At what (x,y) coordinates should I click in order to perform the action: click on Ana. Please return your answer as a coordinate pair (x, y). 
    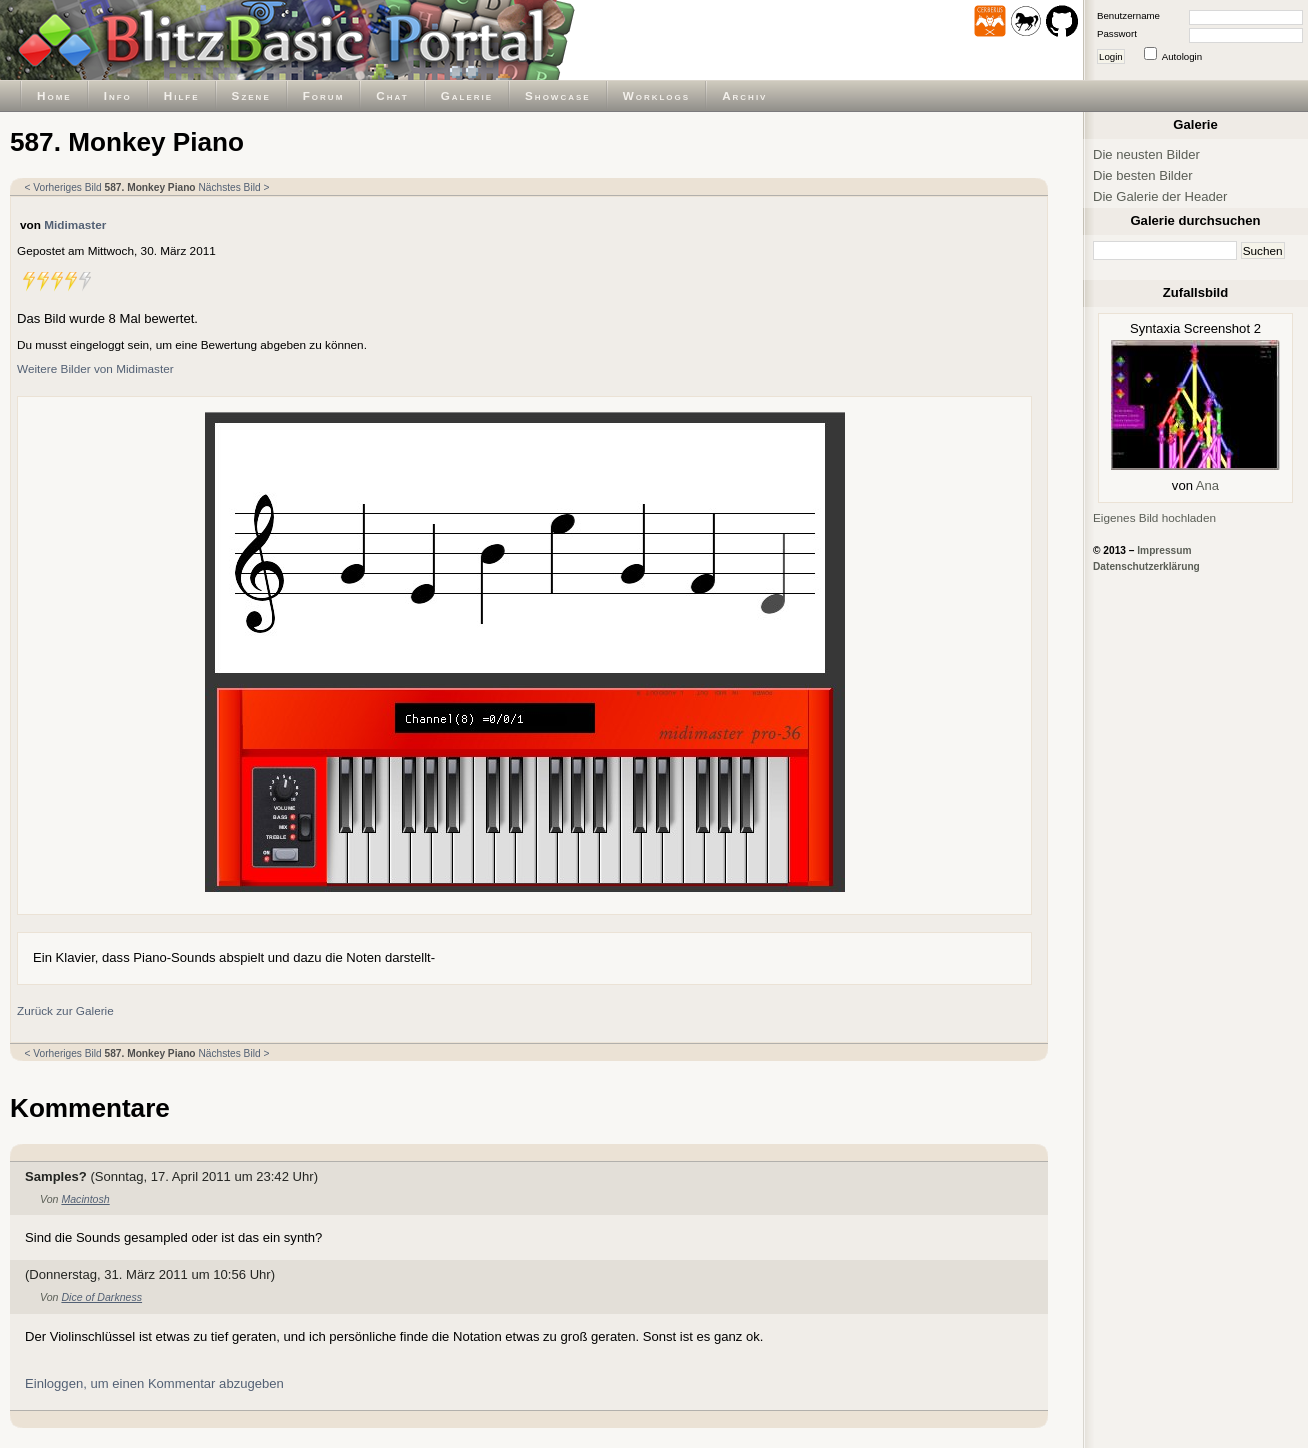
    Looking at the image, I should click on (1207, 485).